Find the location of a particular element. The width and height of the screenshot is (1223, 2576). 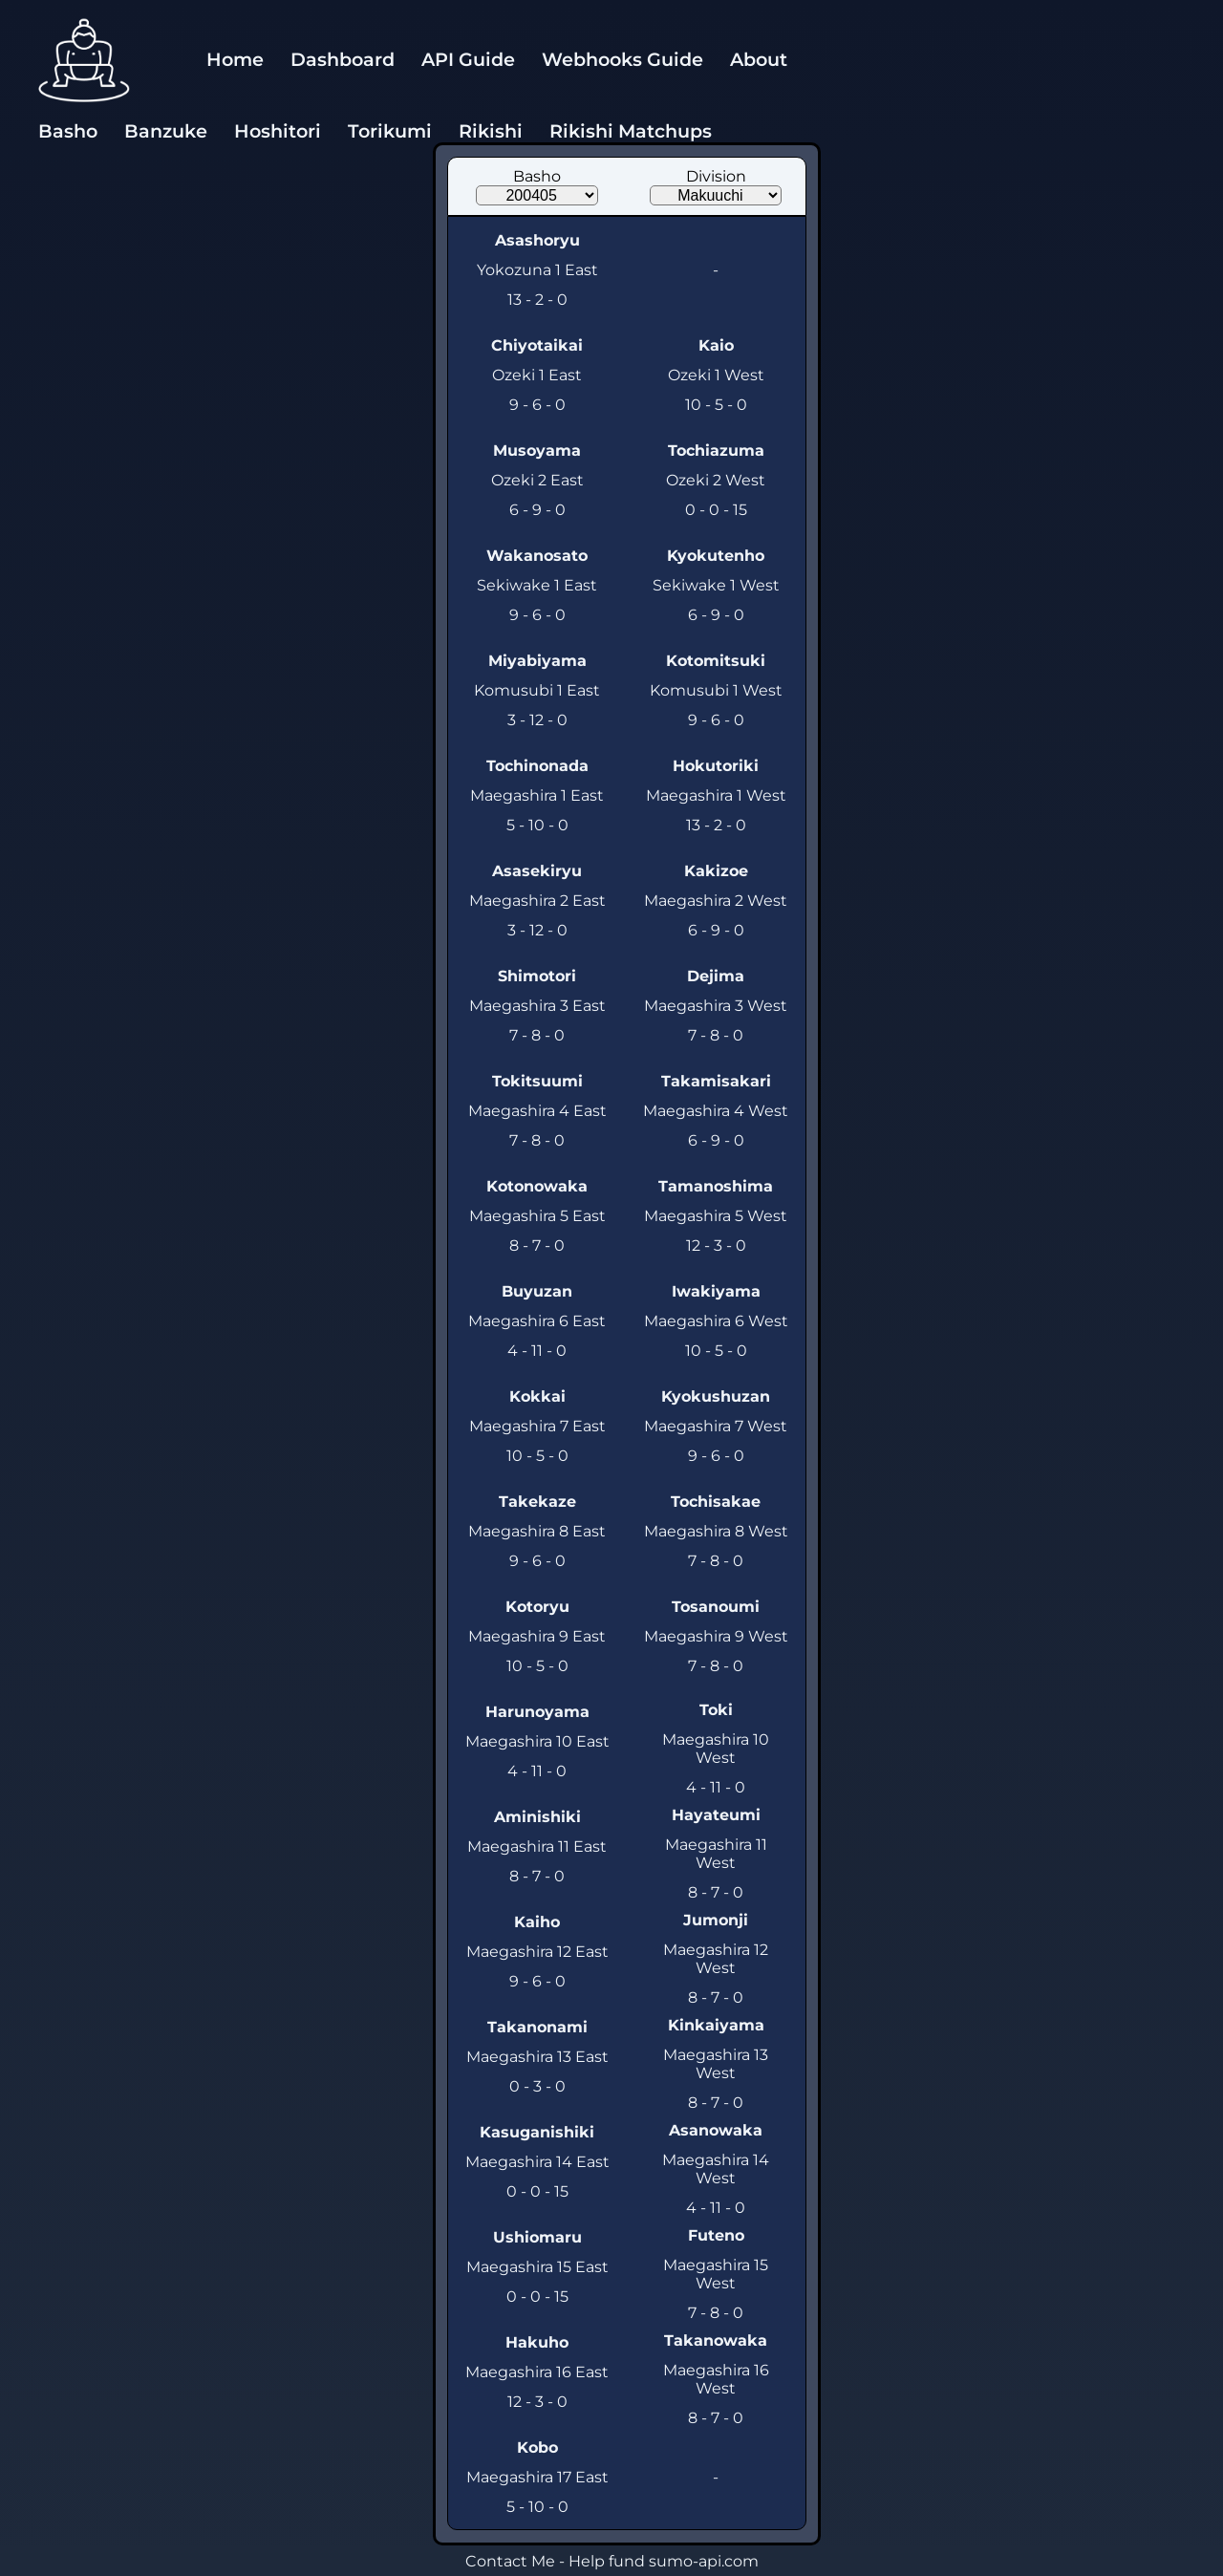

API Guide is located at coordinates (468, 59).